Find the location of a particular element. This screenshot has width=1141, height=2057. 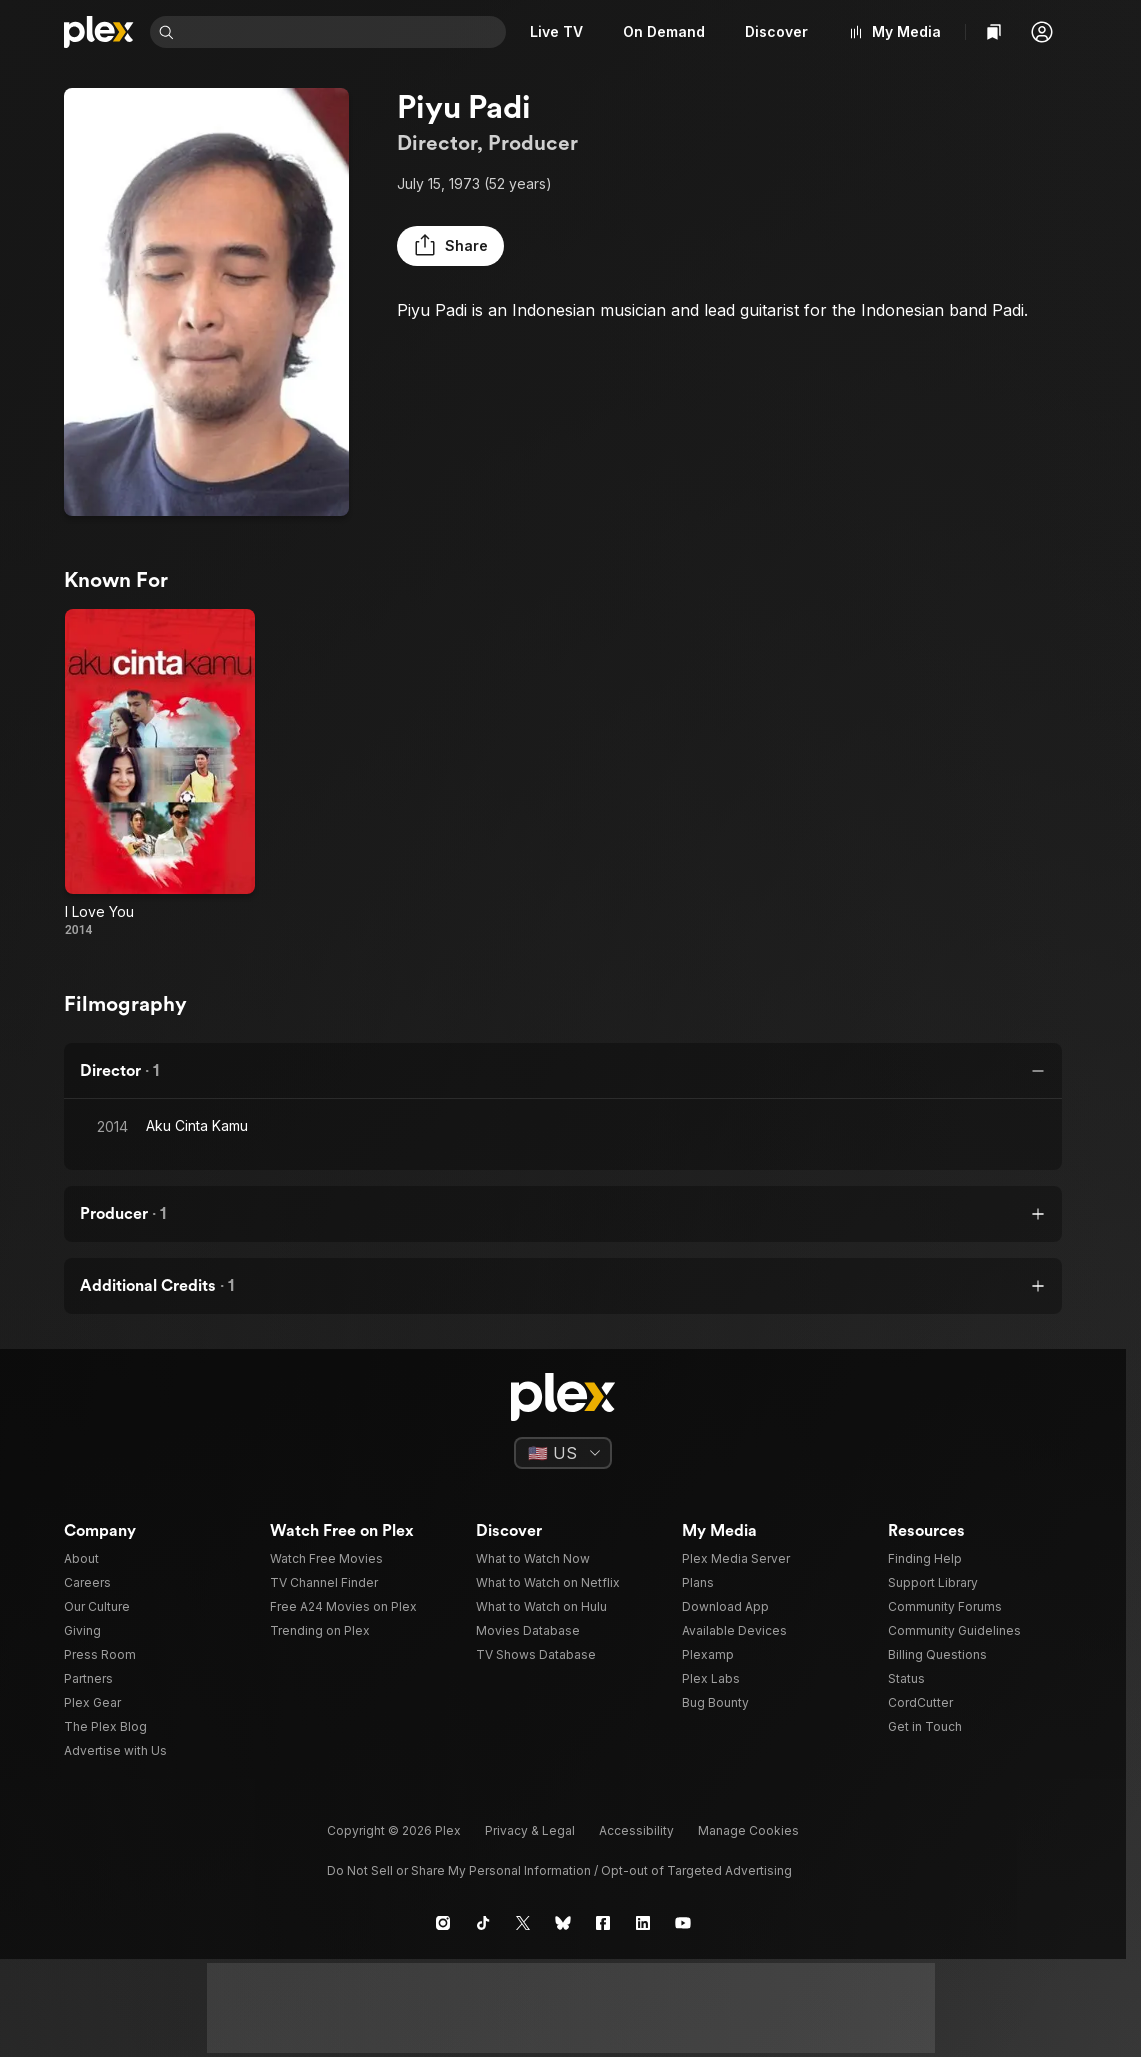

[combobox] is located at coordinates (344, 32).